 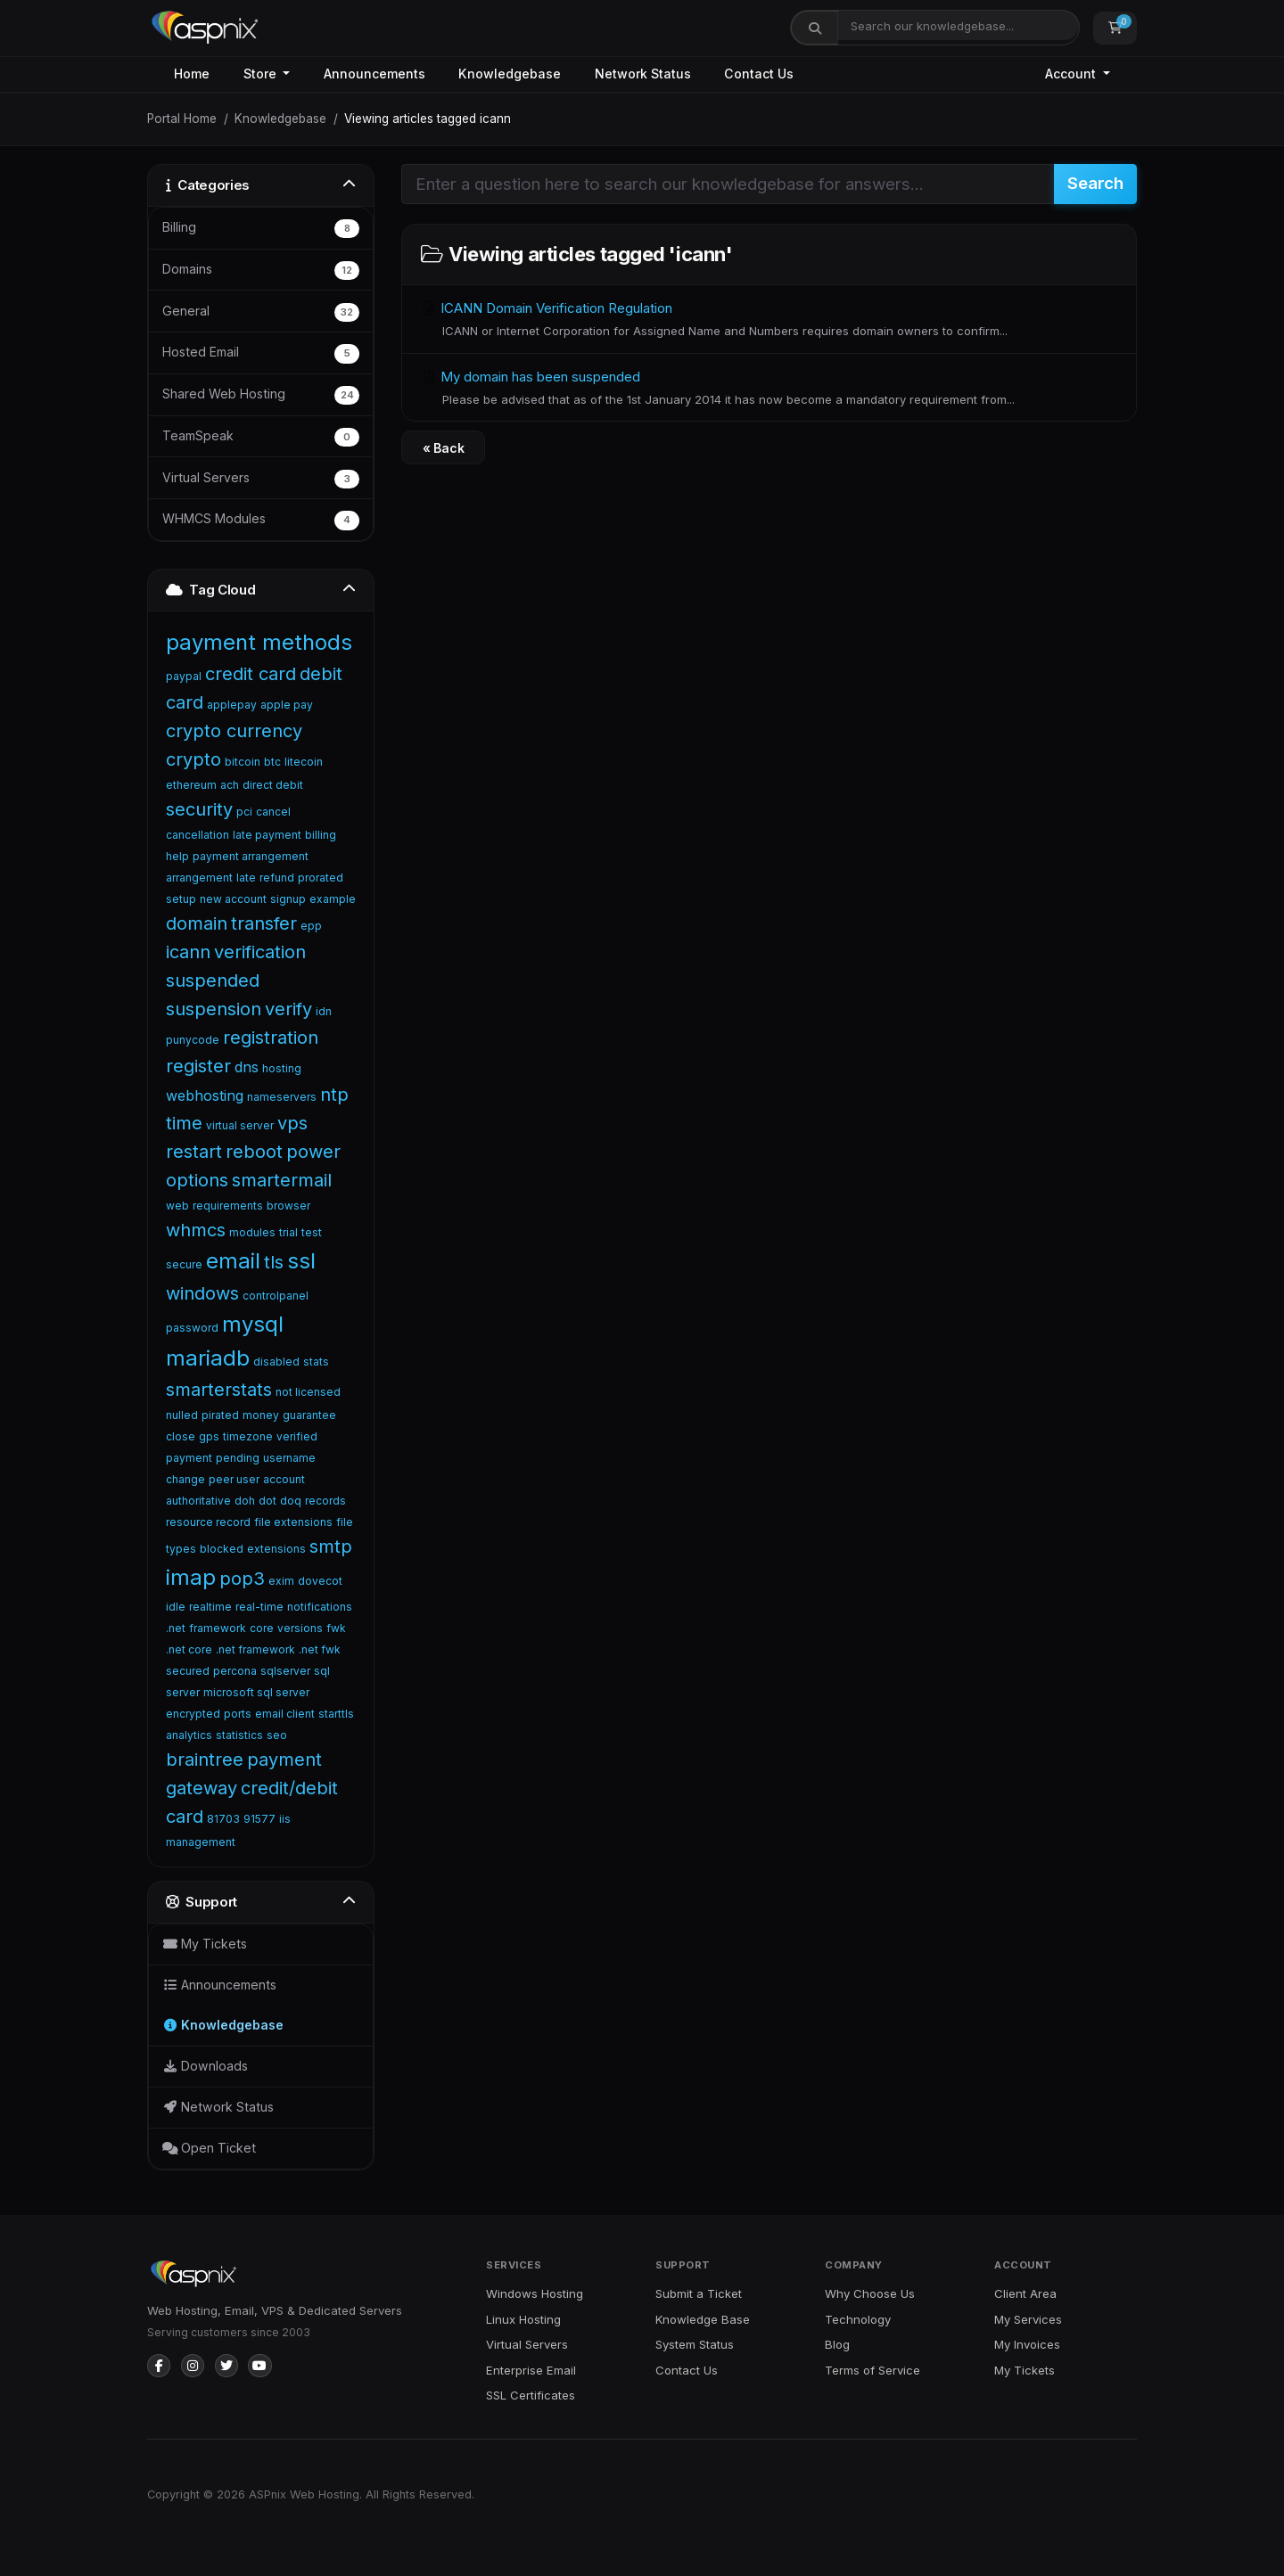 What do you see at coordinates (255, 1649) in the screenshot?
I see `.net framework` at bounding box center [255, 1649].